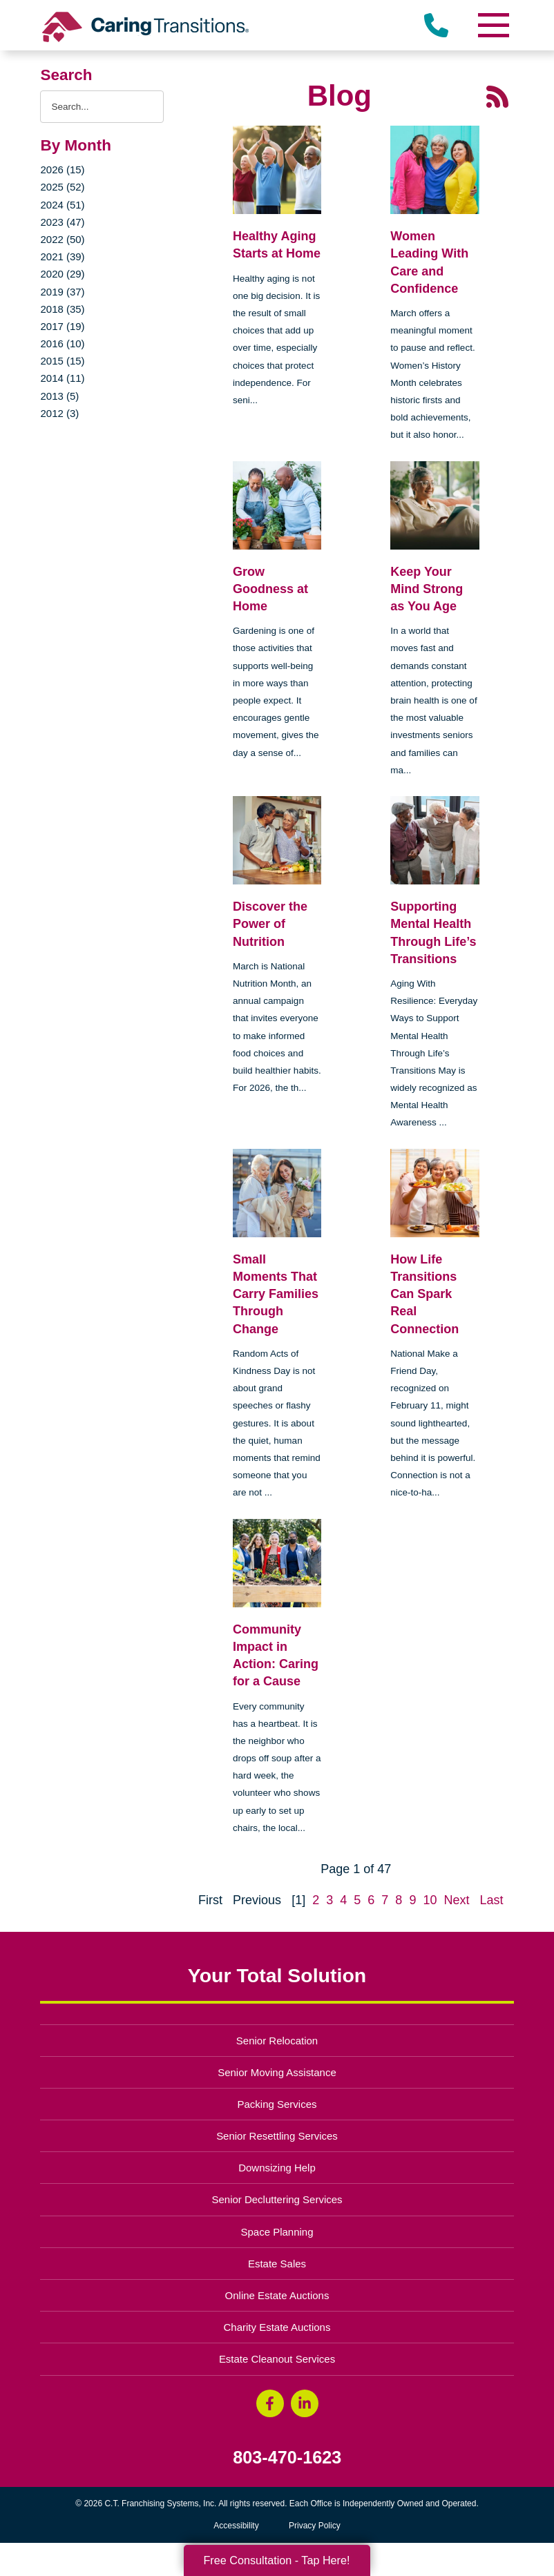 The image size is (554, 2576). I want to click on 2017 (19), so click(62, 326).